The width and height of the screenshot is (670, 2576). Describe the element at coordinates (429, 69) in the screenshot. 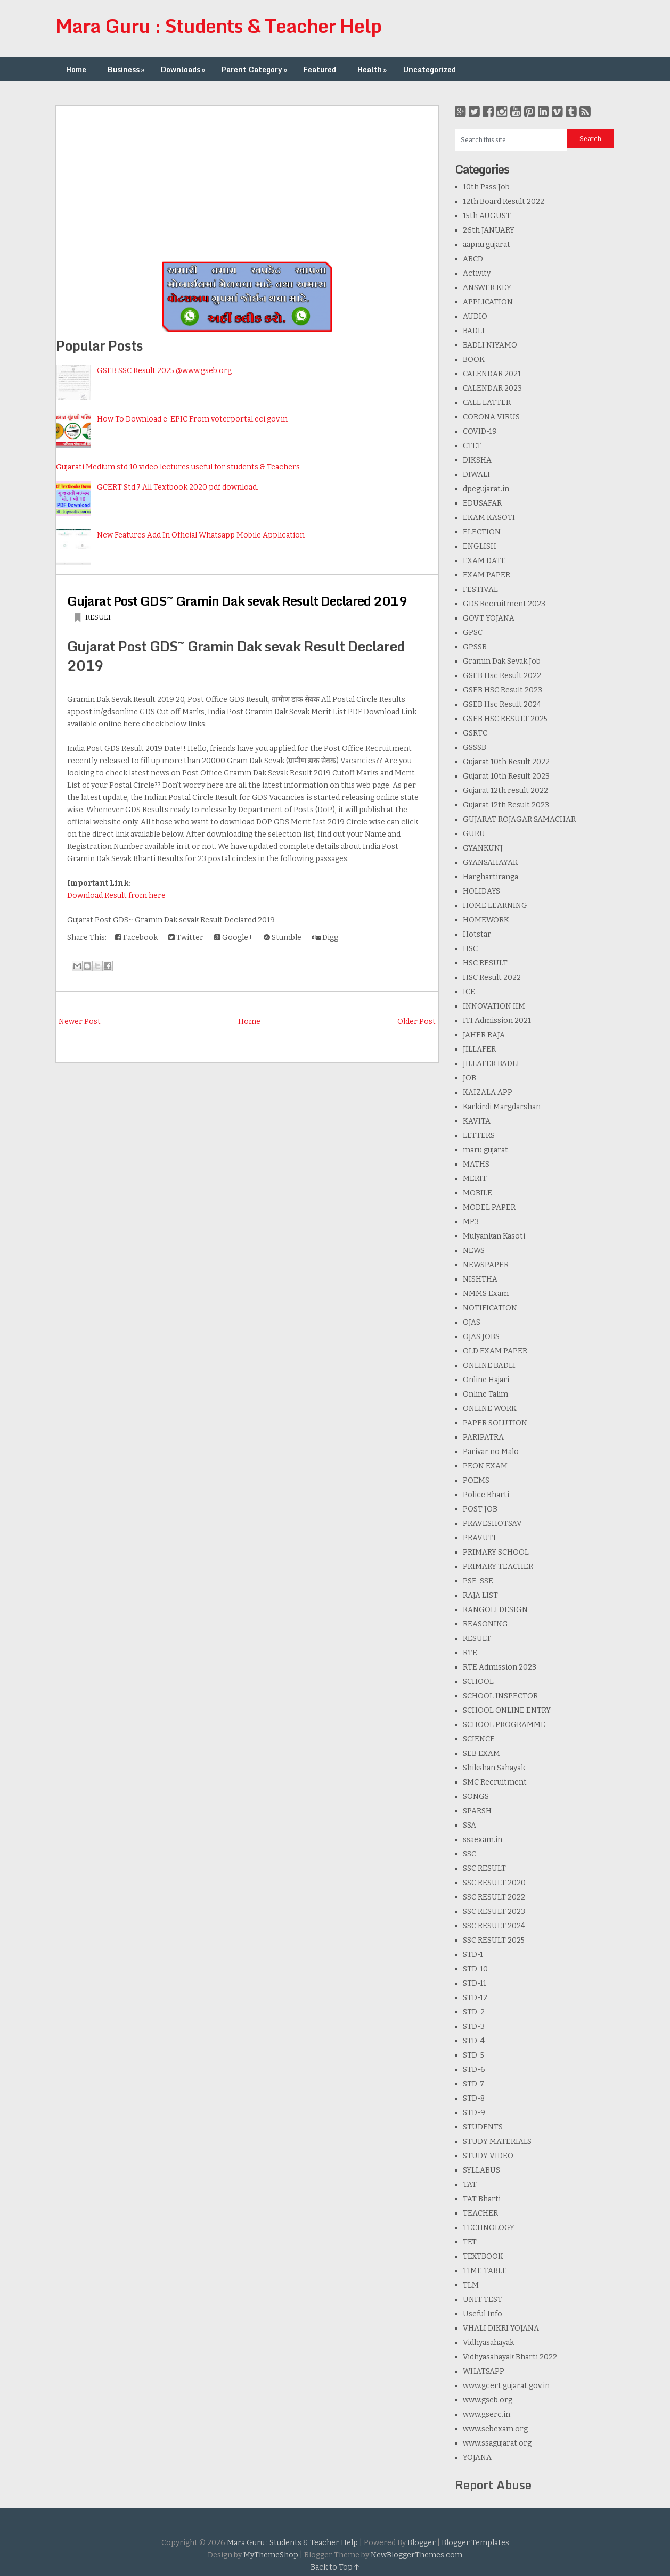

I see `Uncategorized` at that location.